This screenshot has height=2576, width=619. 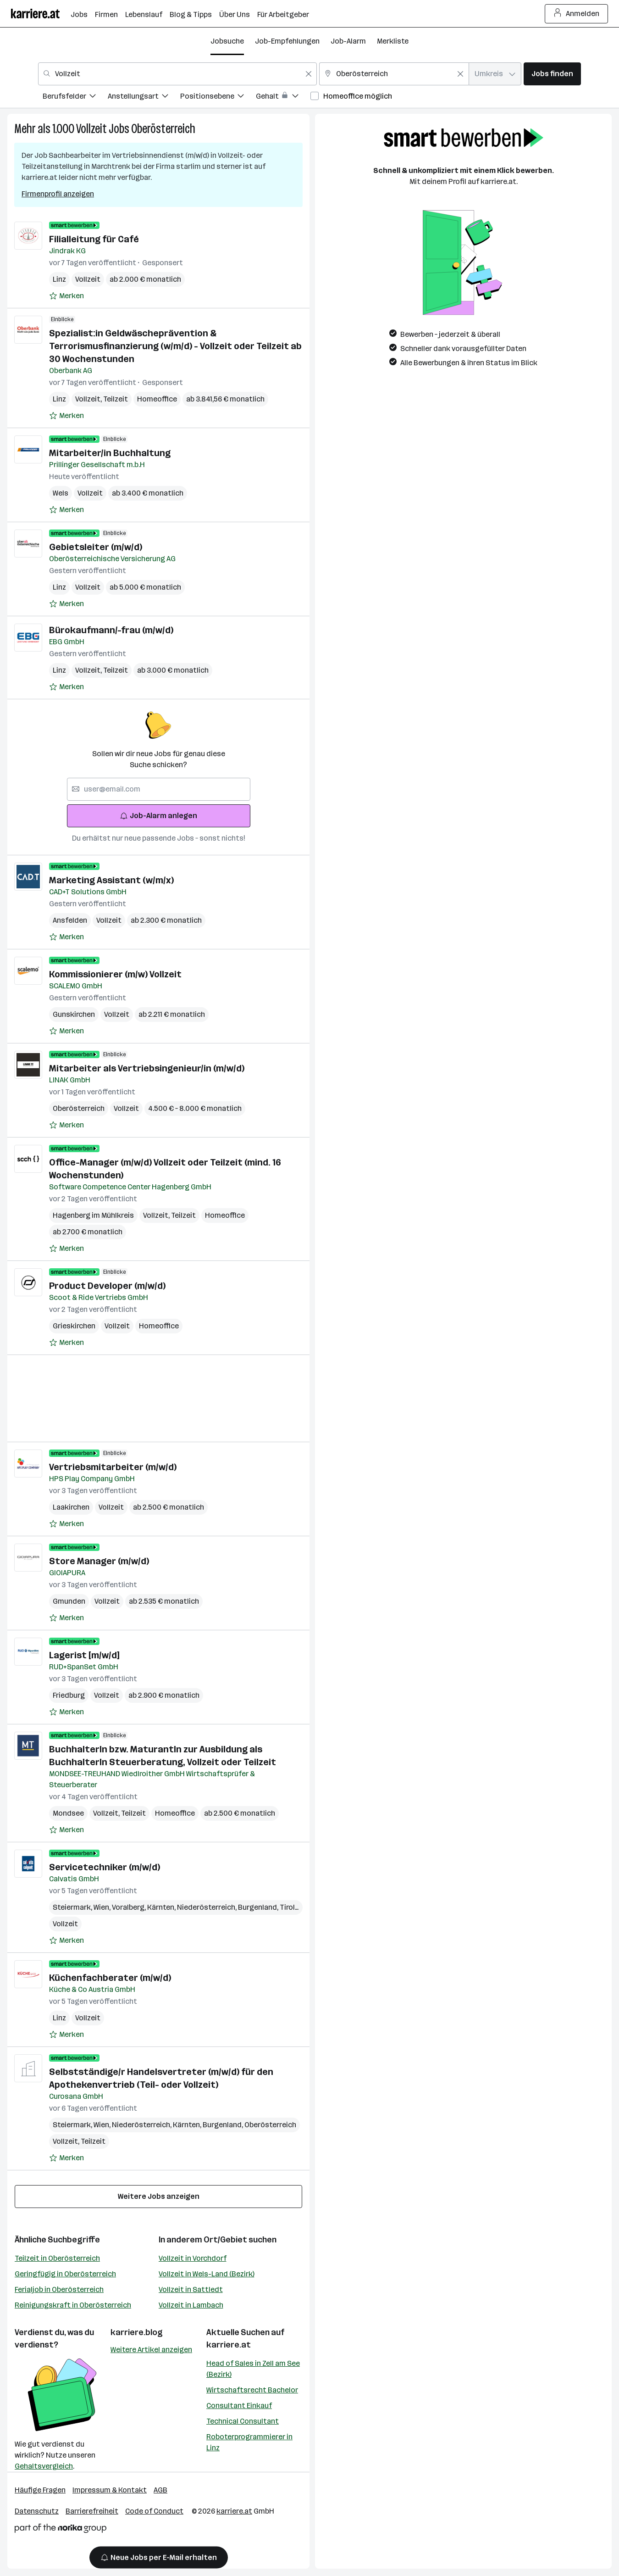 What do you see at coordinates (242, 2421) in the screenshot?
I see `Technical Consultant` at bounding box center [242, 2421].